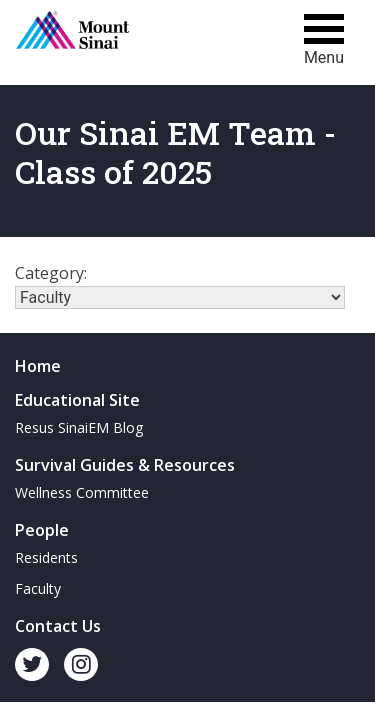 This screenshot has width=375, height=720. I want to click on Residents, so click(46, 557).